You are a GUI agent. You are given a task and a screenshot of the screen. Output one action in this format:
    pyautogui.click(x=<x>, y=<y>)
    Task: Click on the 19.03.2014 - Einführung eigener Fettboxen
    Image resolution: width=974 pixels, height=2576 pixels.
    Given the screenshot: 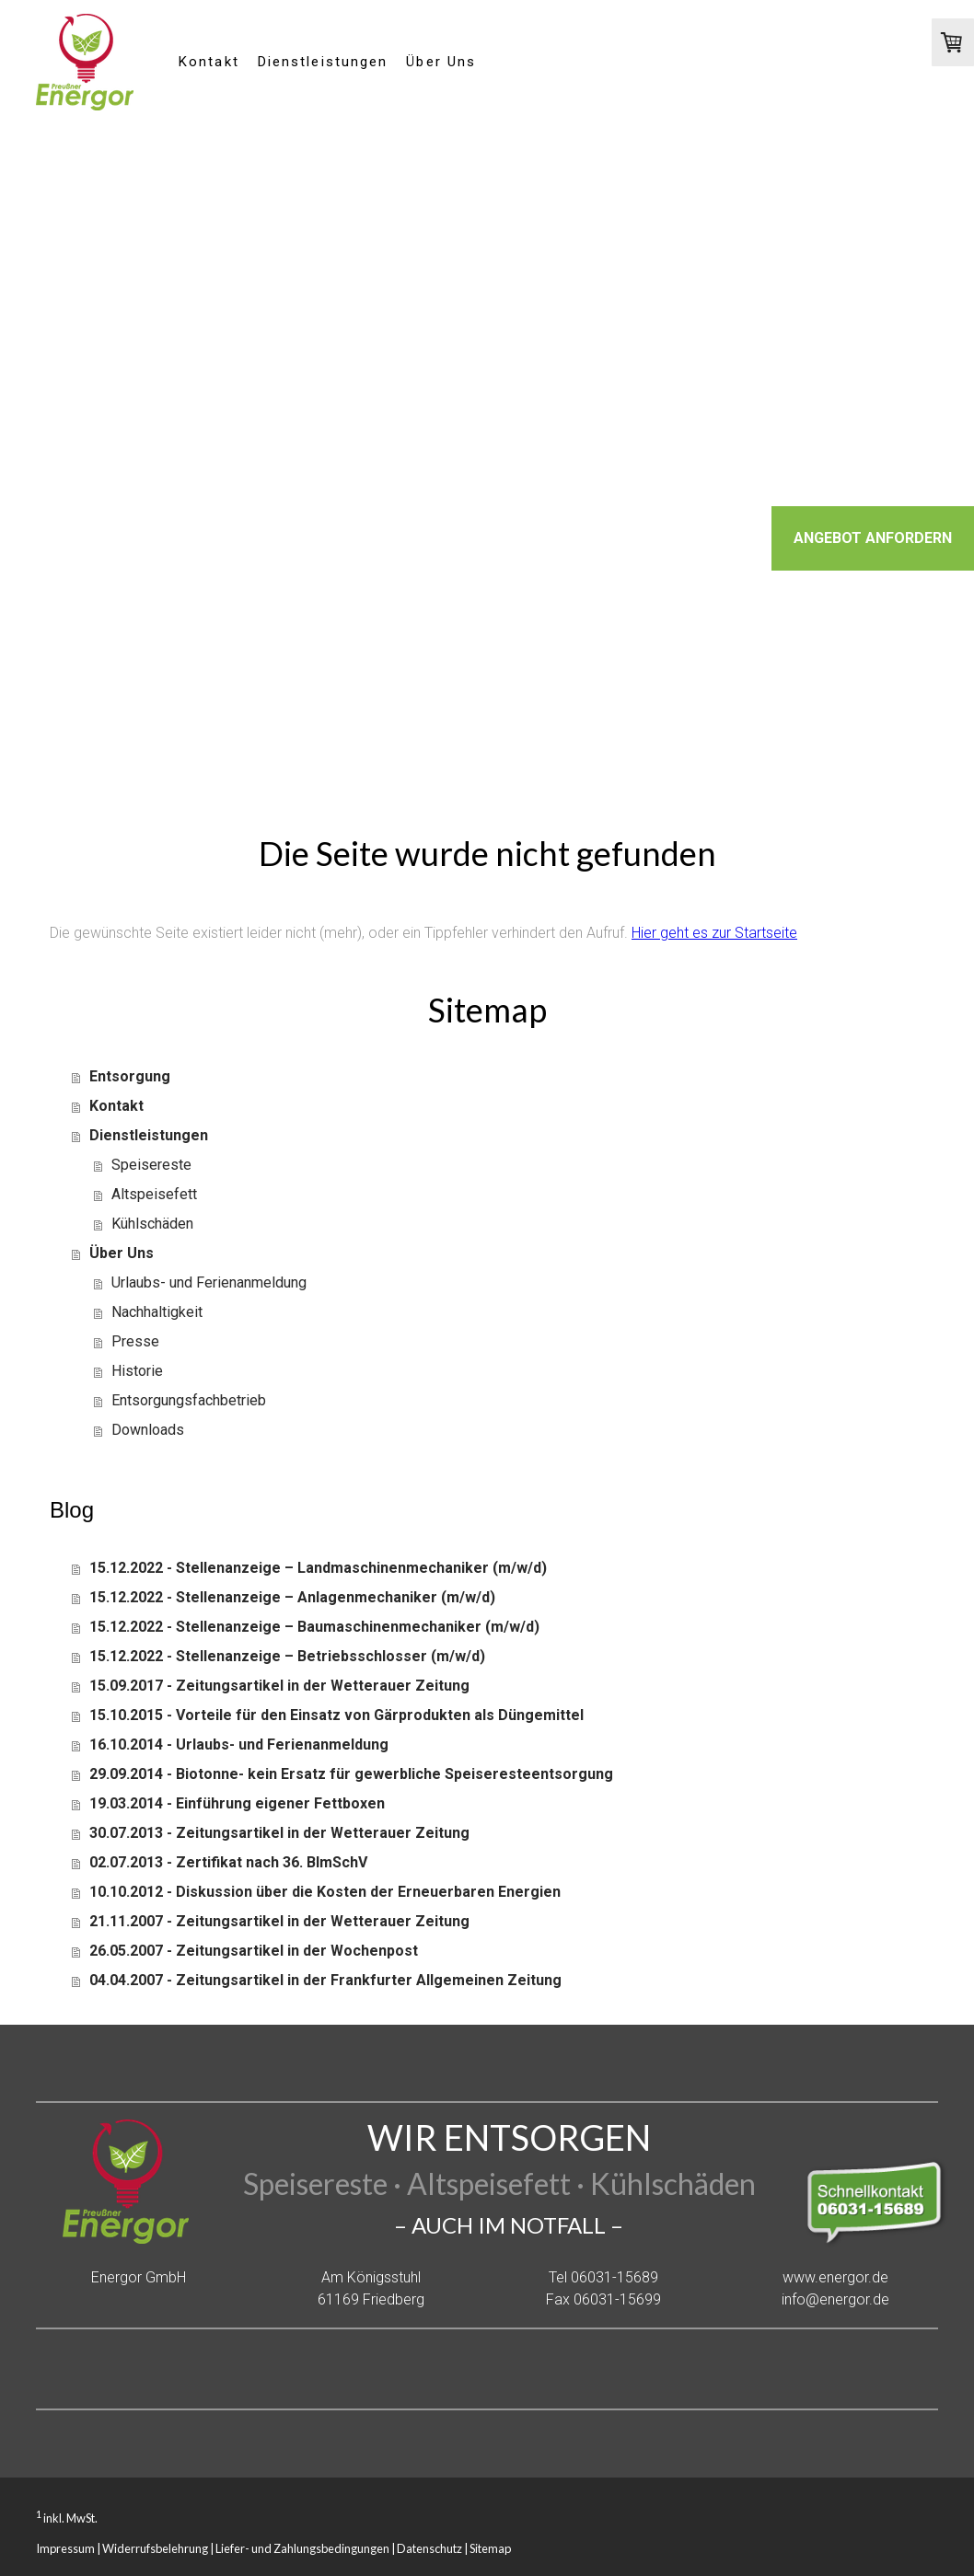 What is the action you would take?
    pyautogui.click(x=237, y=1803)
    